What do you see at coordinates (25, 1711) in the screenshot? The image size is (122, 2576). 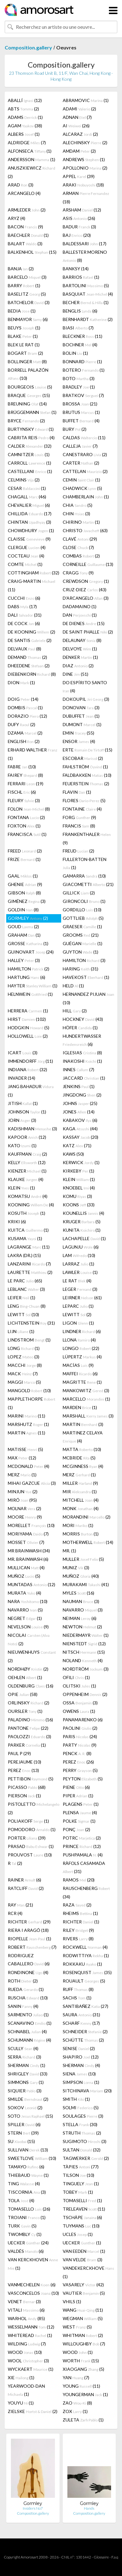 I see `OURSLER (1)` at bounding box center [25, 1711].